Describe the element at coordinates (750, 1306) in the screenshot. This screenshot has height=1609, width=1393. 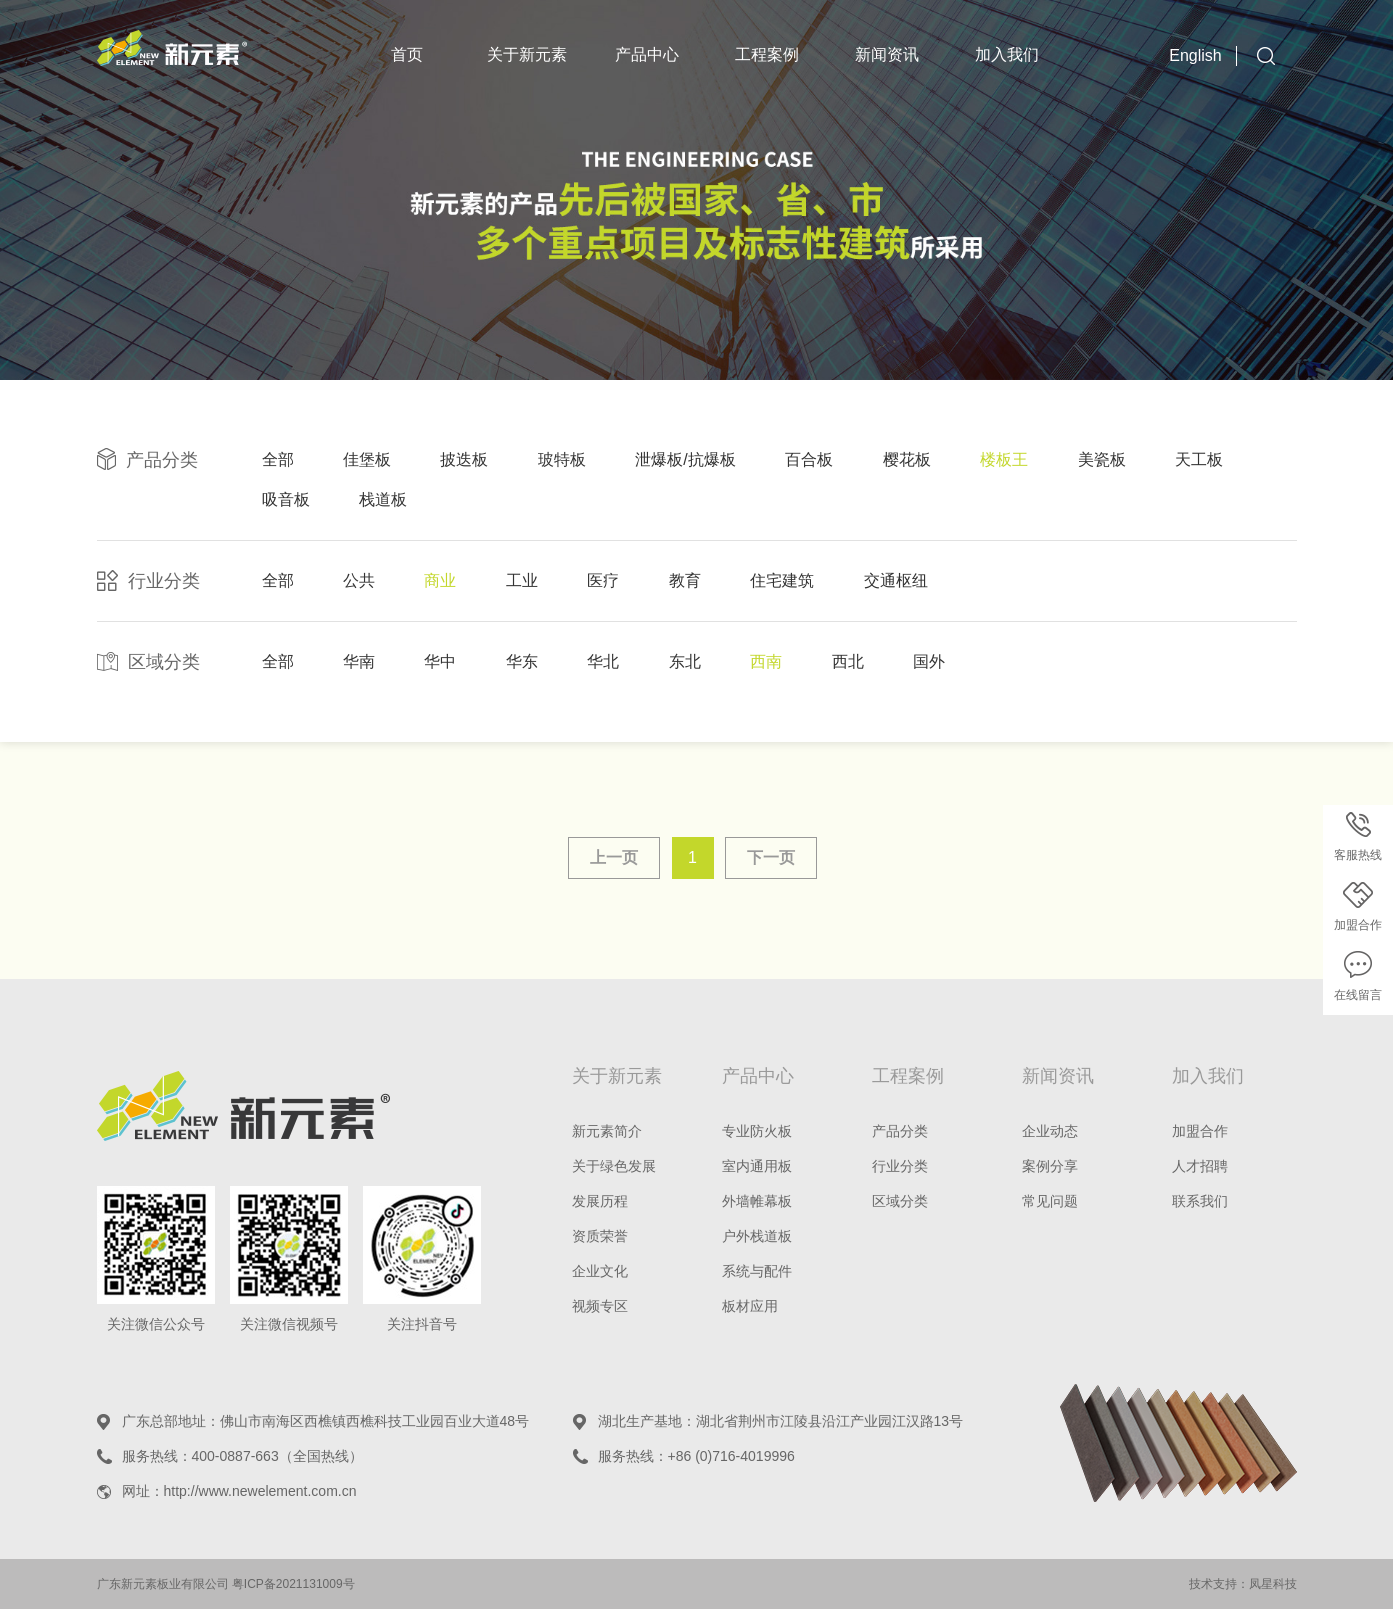
I see `板材应用` at that location.